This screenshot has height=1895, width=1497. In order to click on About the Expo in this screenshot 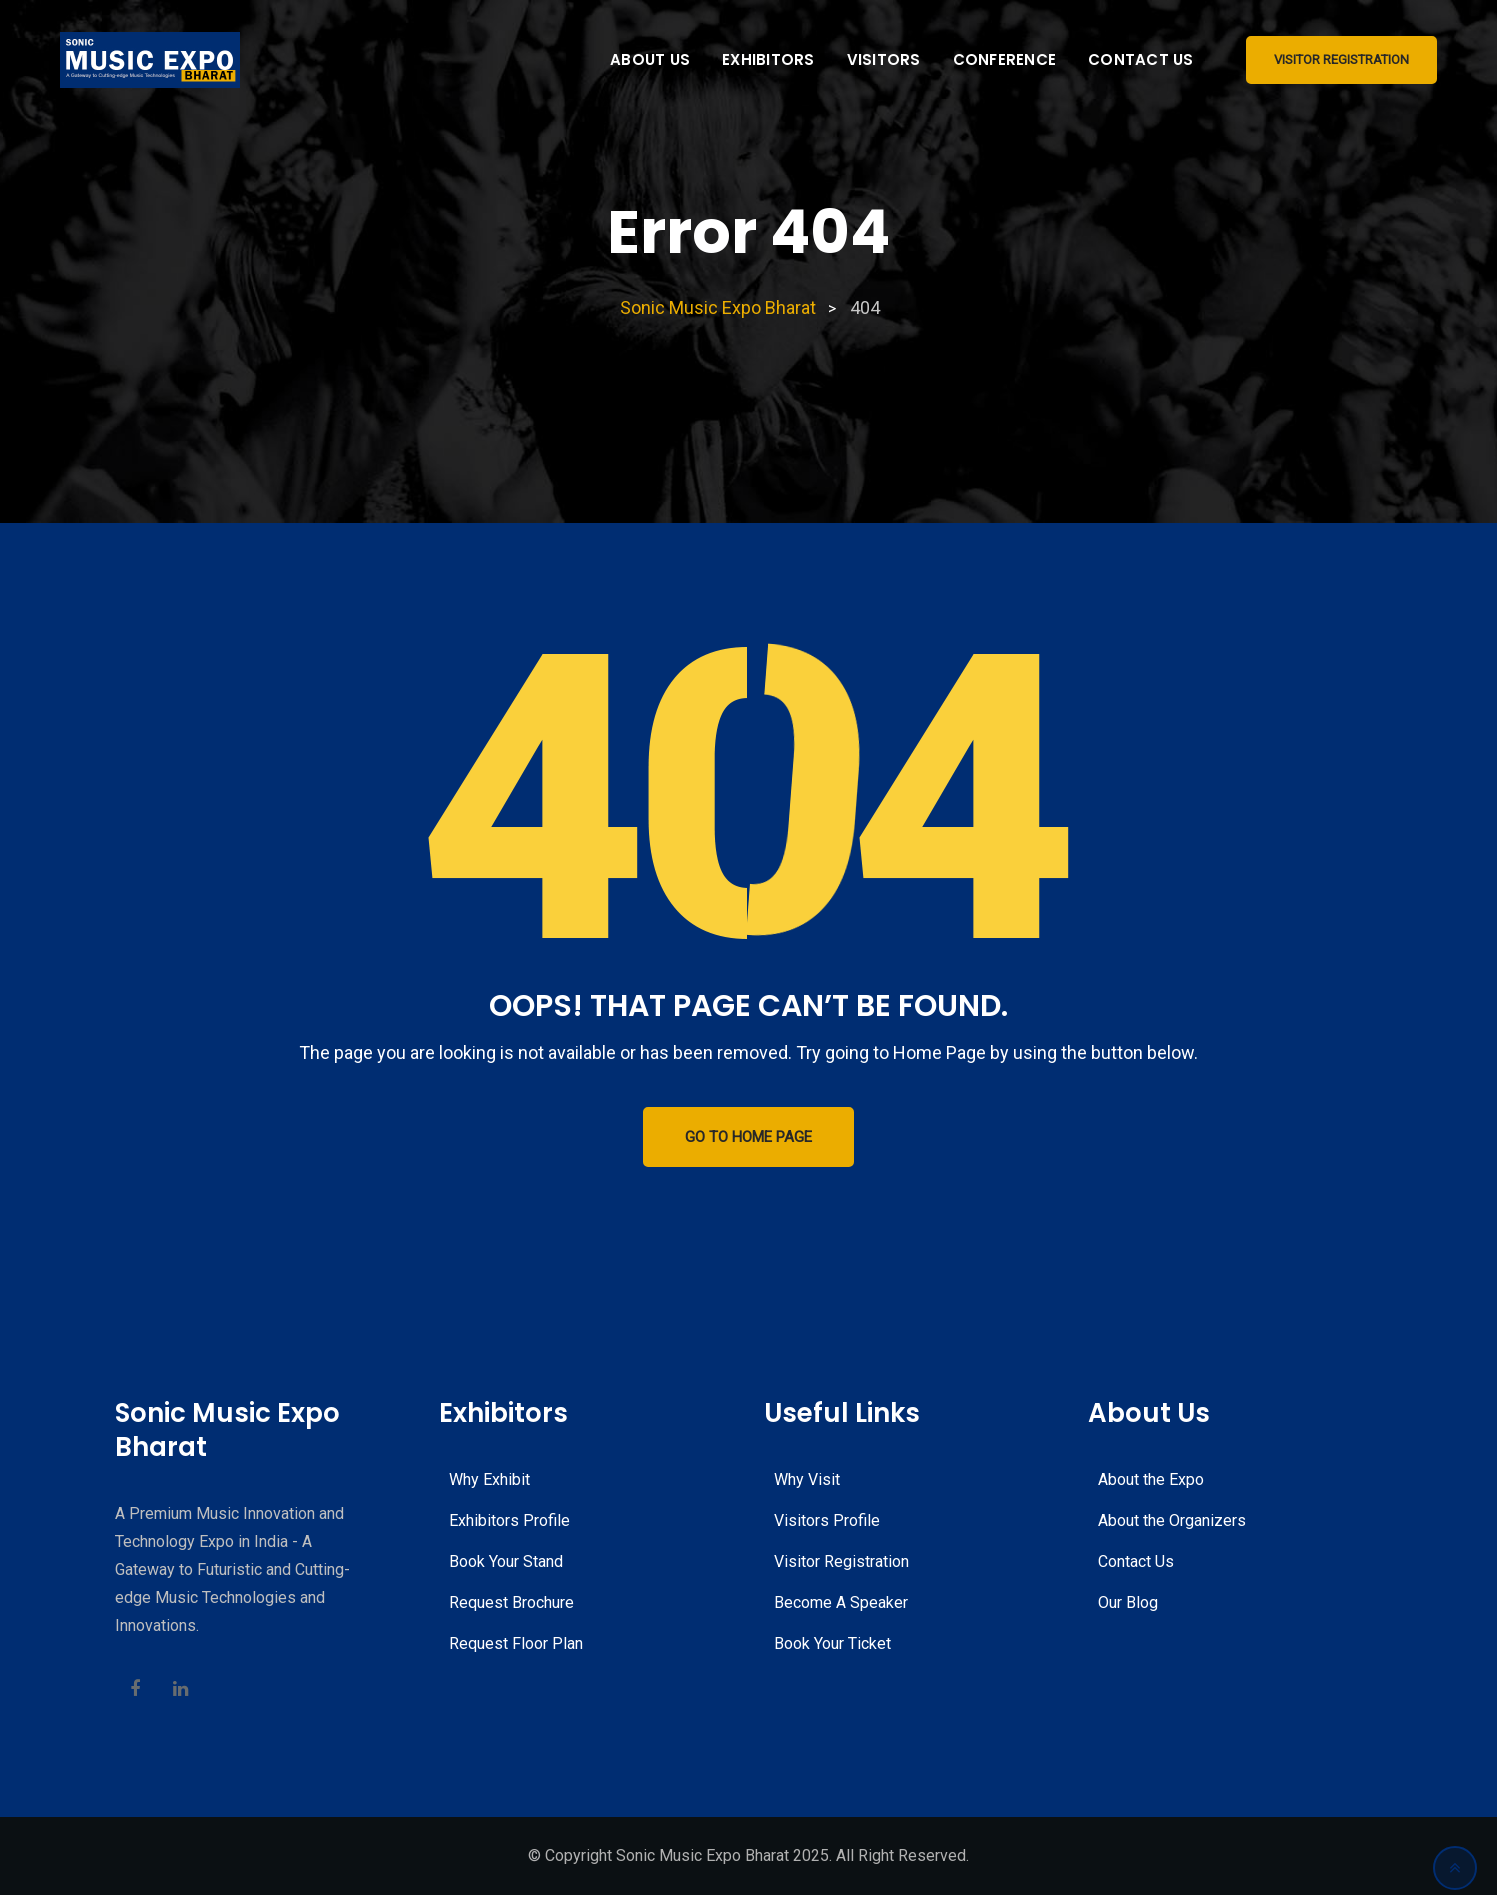, I will do `click(1151, 1479)`.